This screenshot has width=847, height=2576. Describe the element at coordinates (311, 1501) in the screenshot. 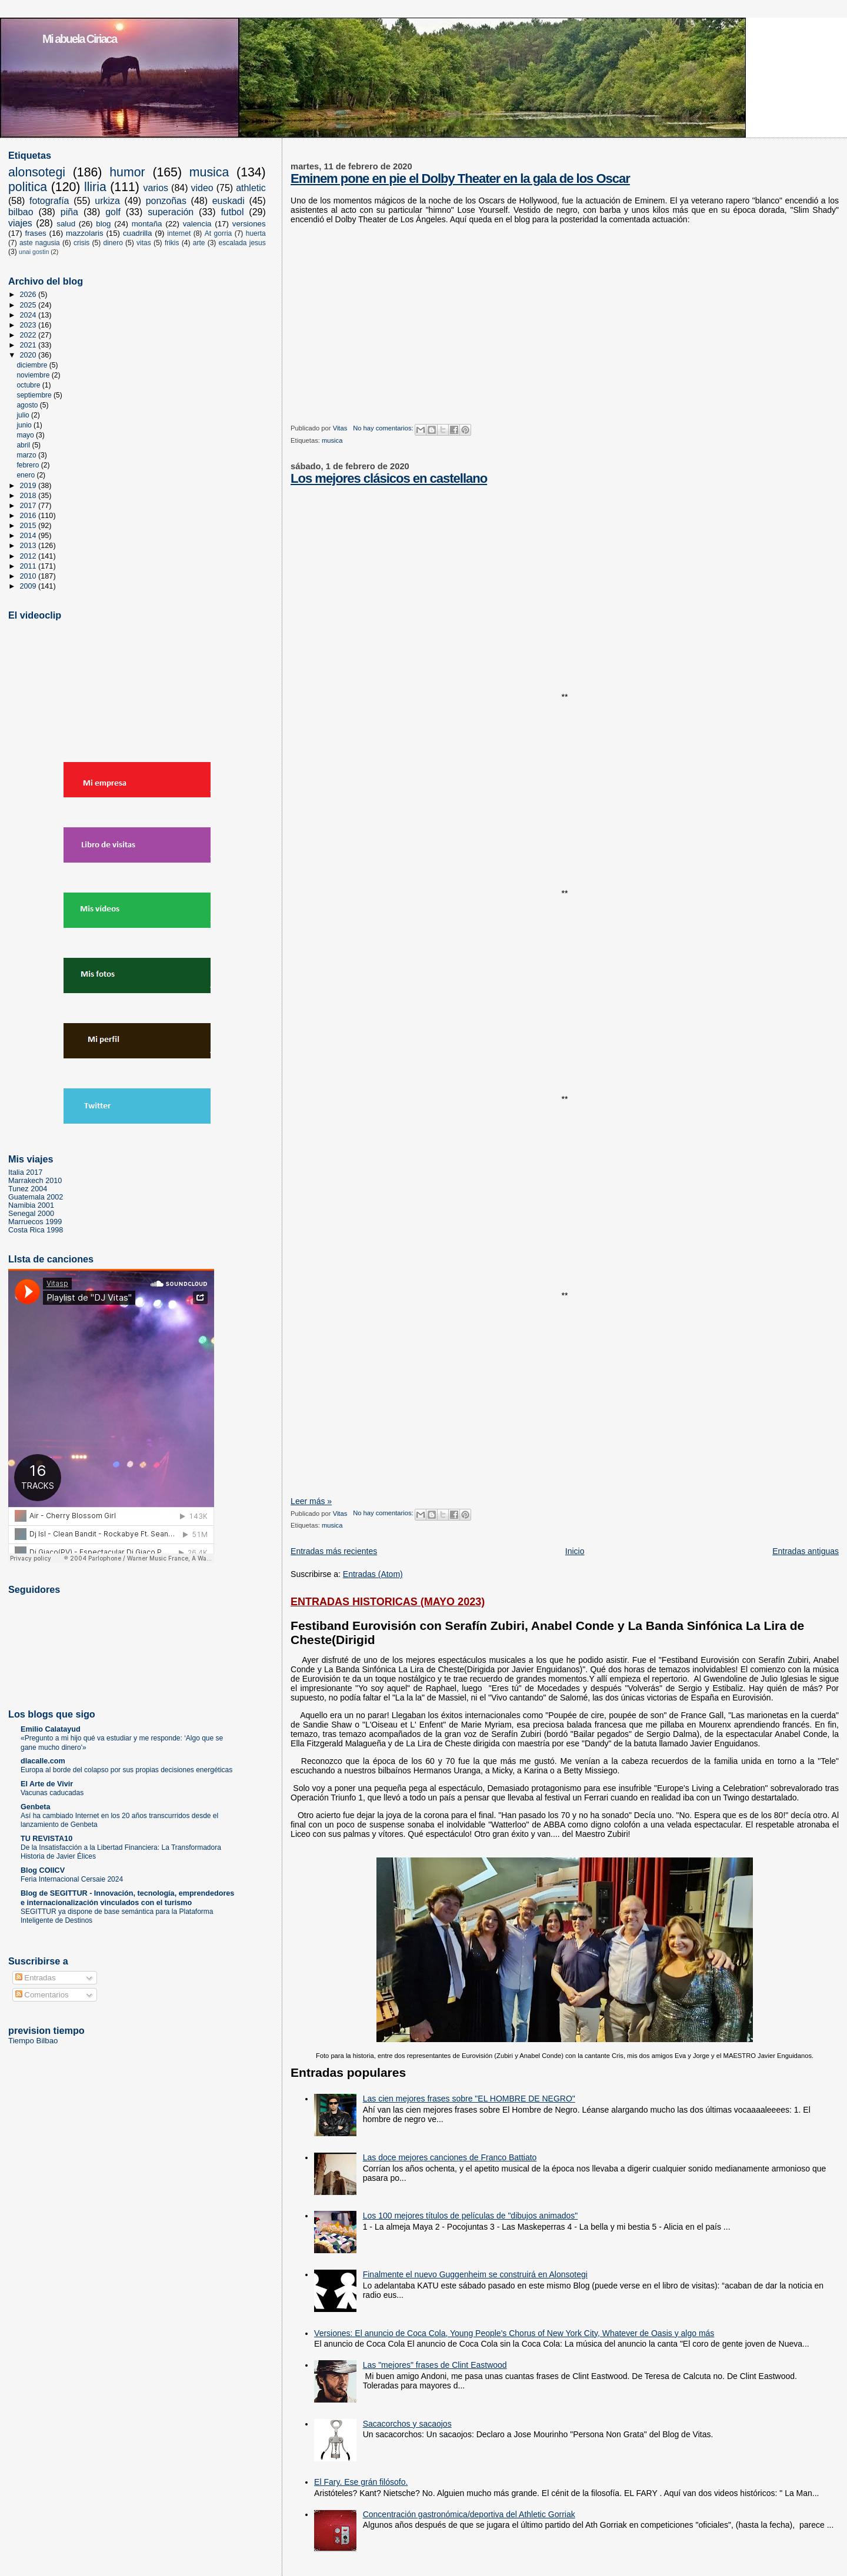

I see `Leer más »` at that location.